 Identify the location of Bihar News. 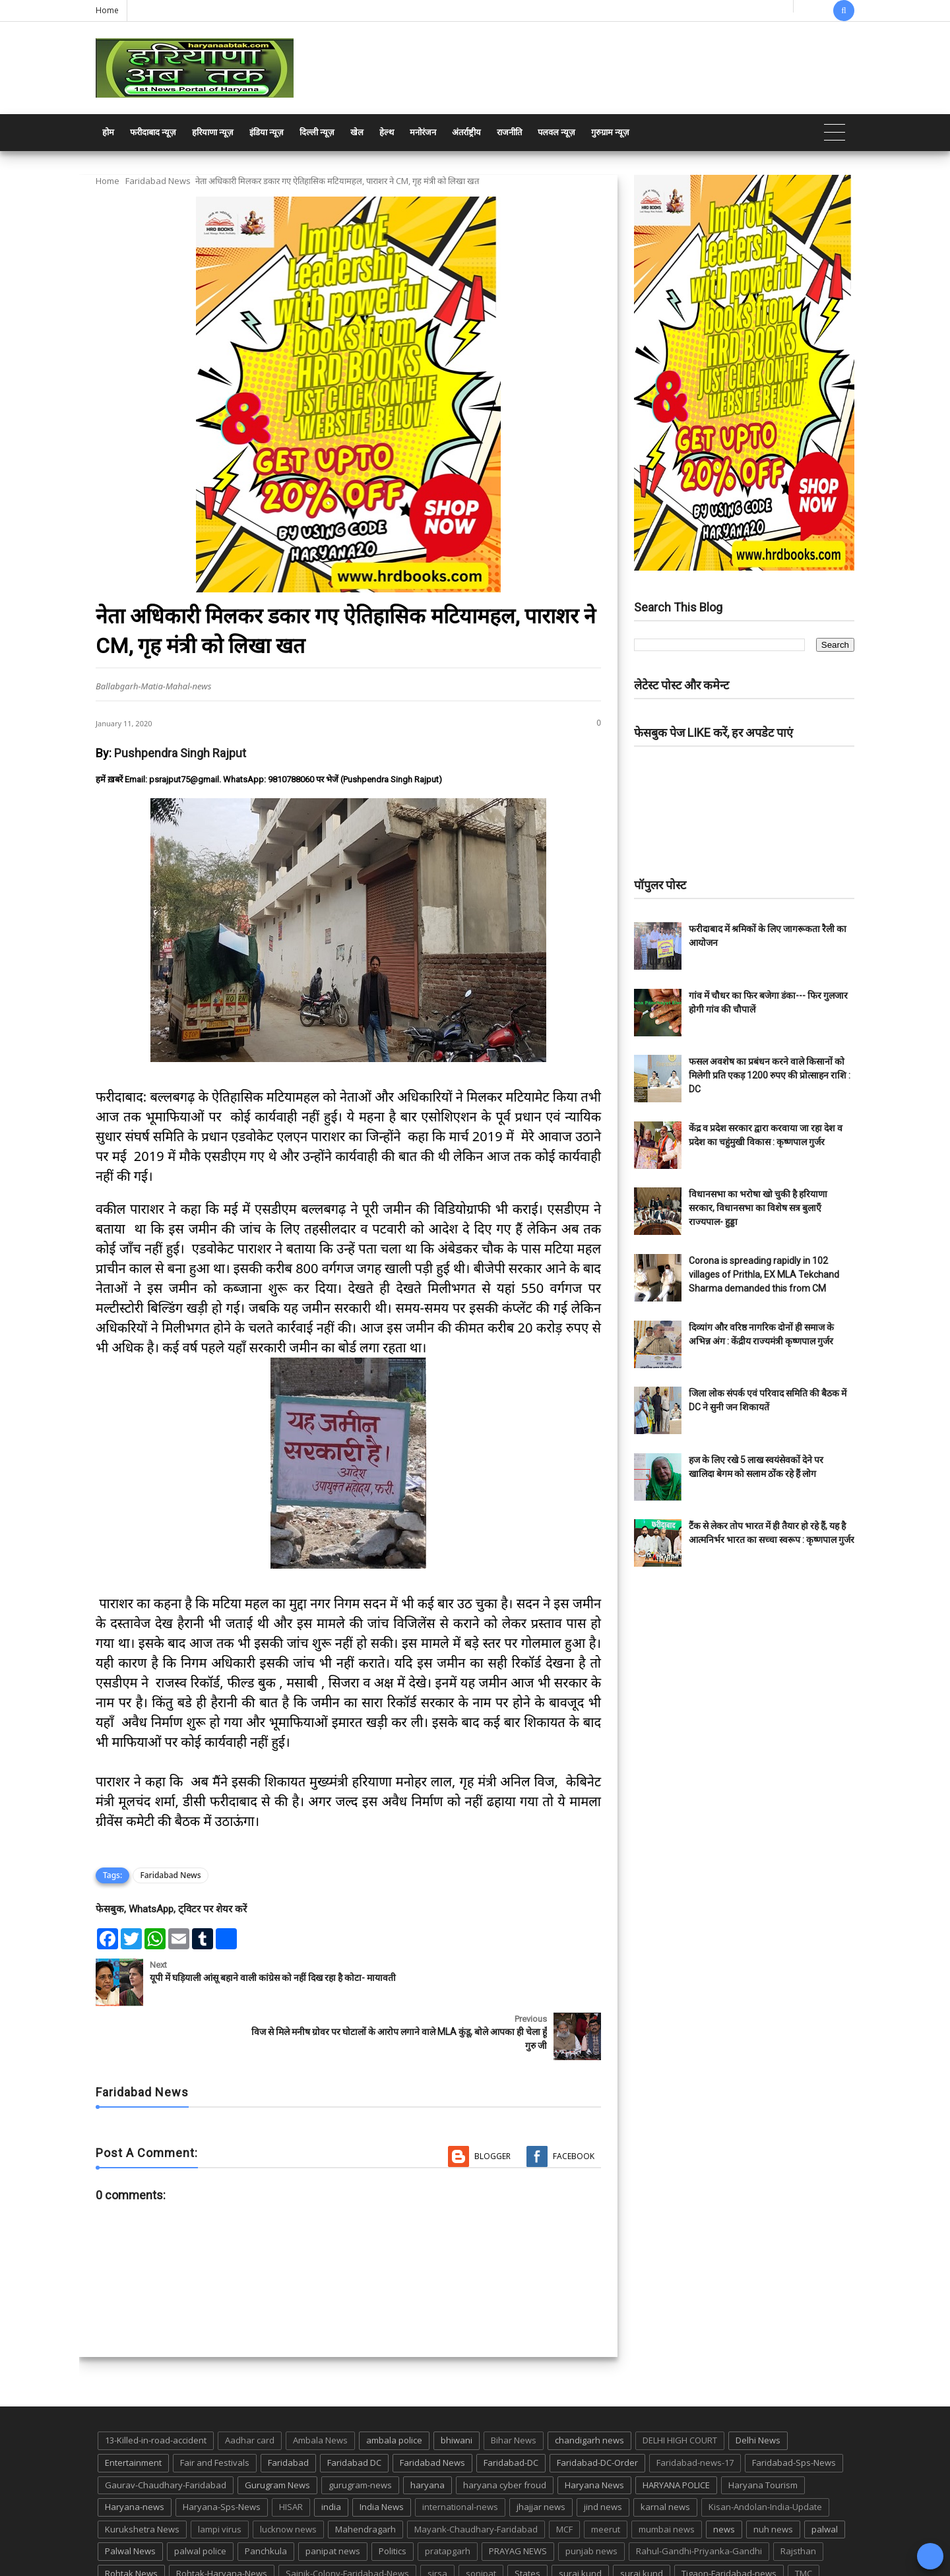
(513, 2386).